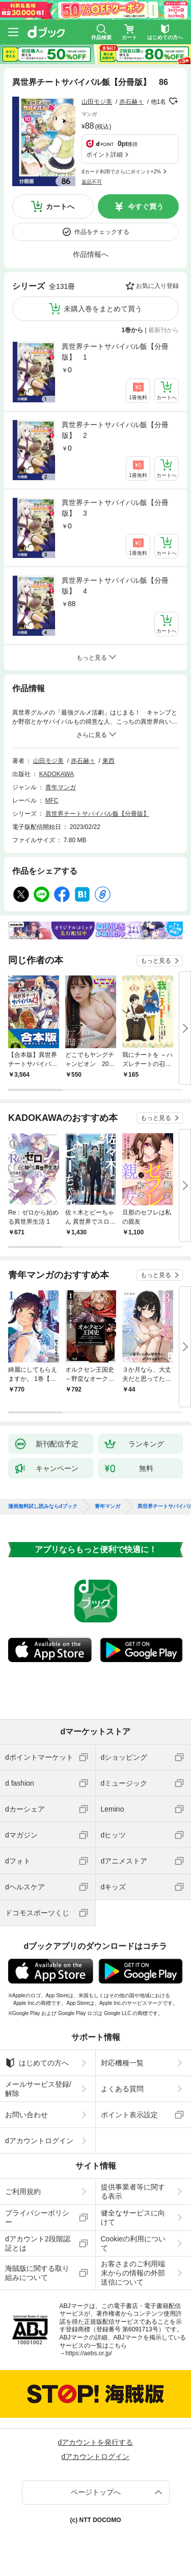  I want to click on もっと見る, so click(156, 960).